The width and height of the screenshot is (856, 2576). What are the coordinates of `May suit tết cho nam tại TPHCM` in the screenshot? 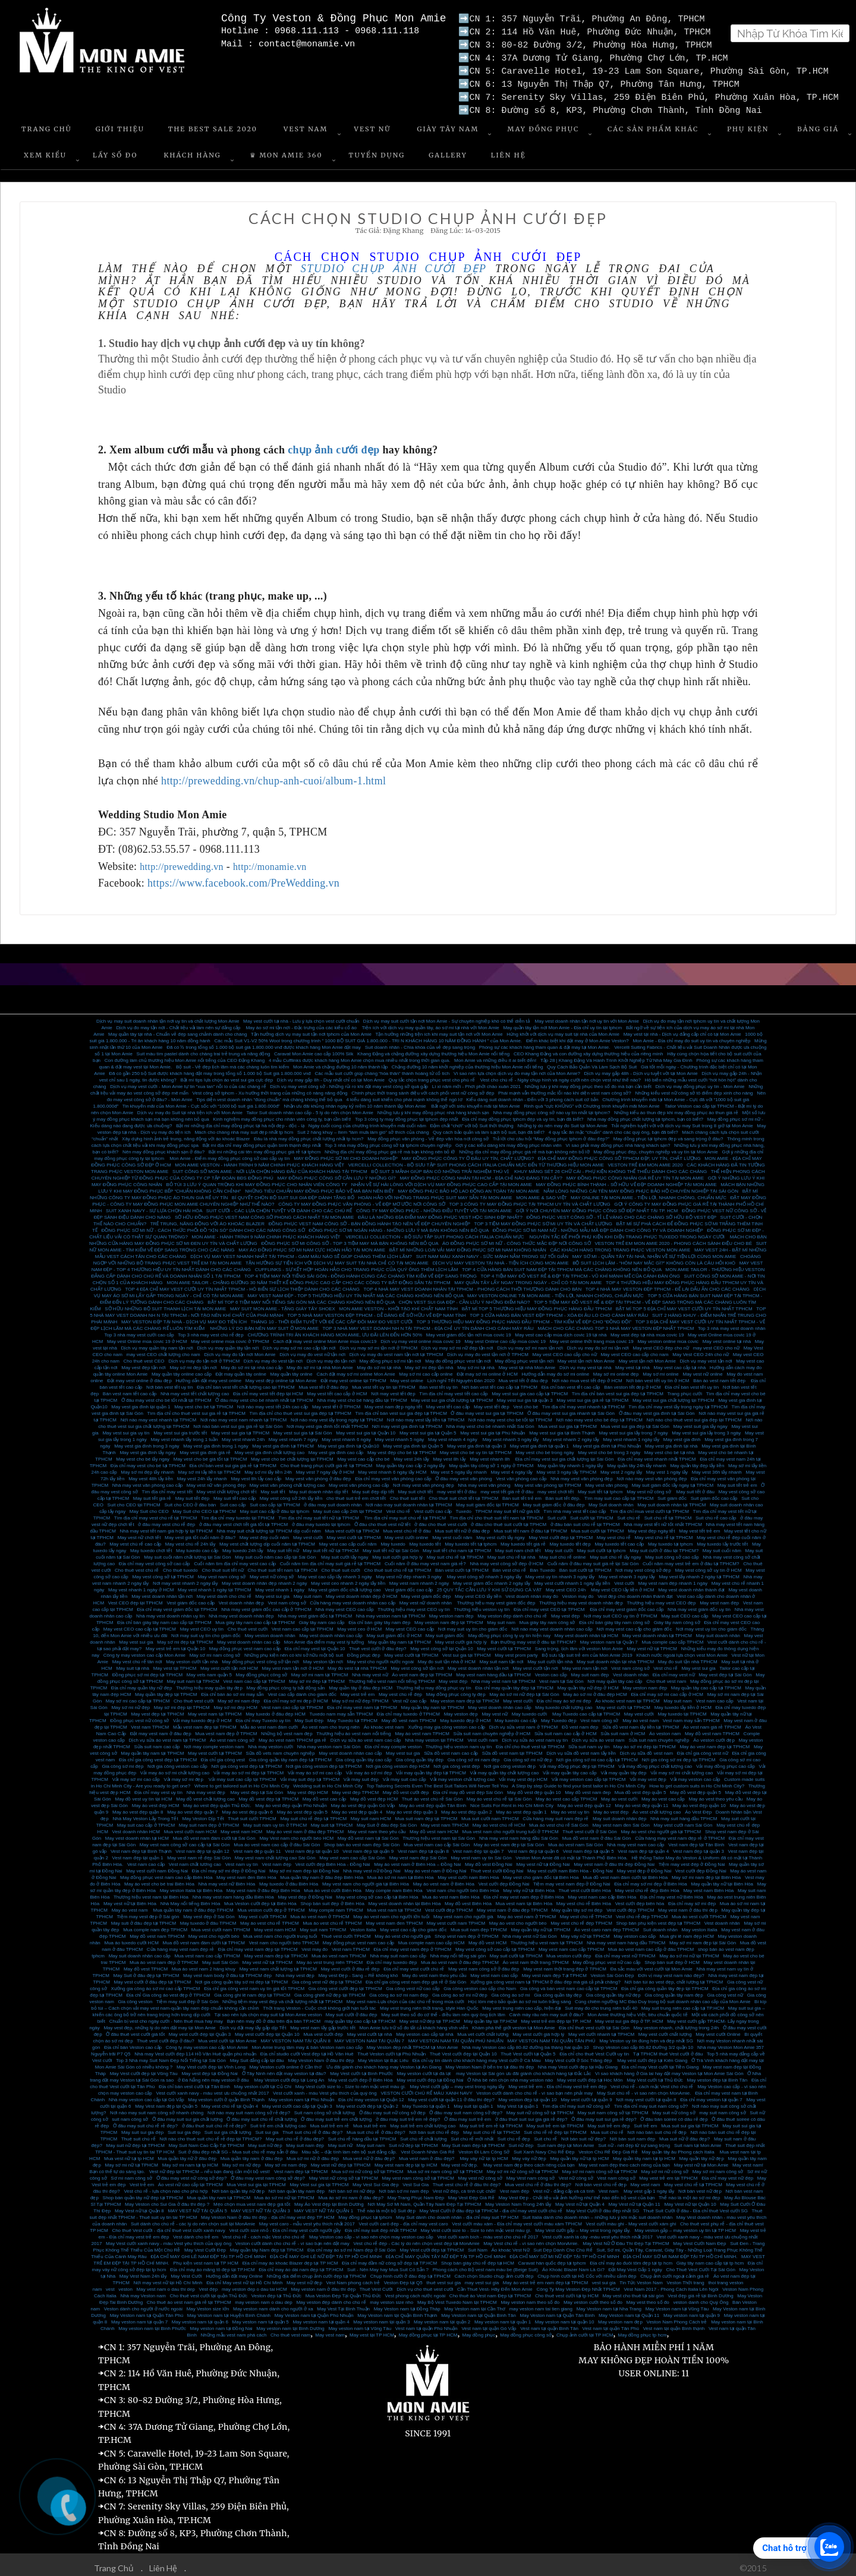 It's located at (457, 1546).